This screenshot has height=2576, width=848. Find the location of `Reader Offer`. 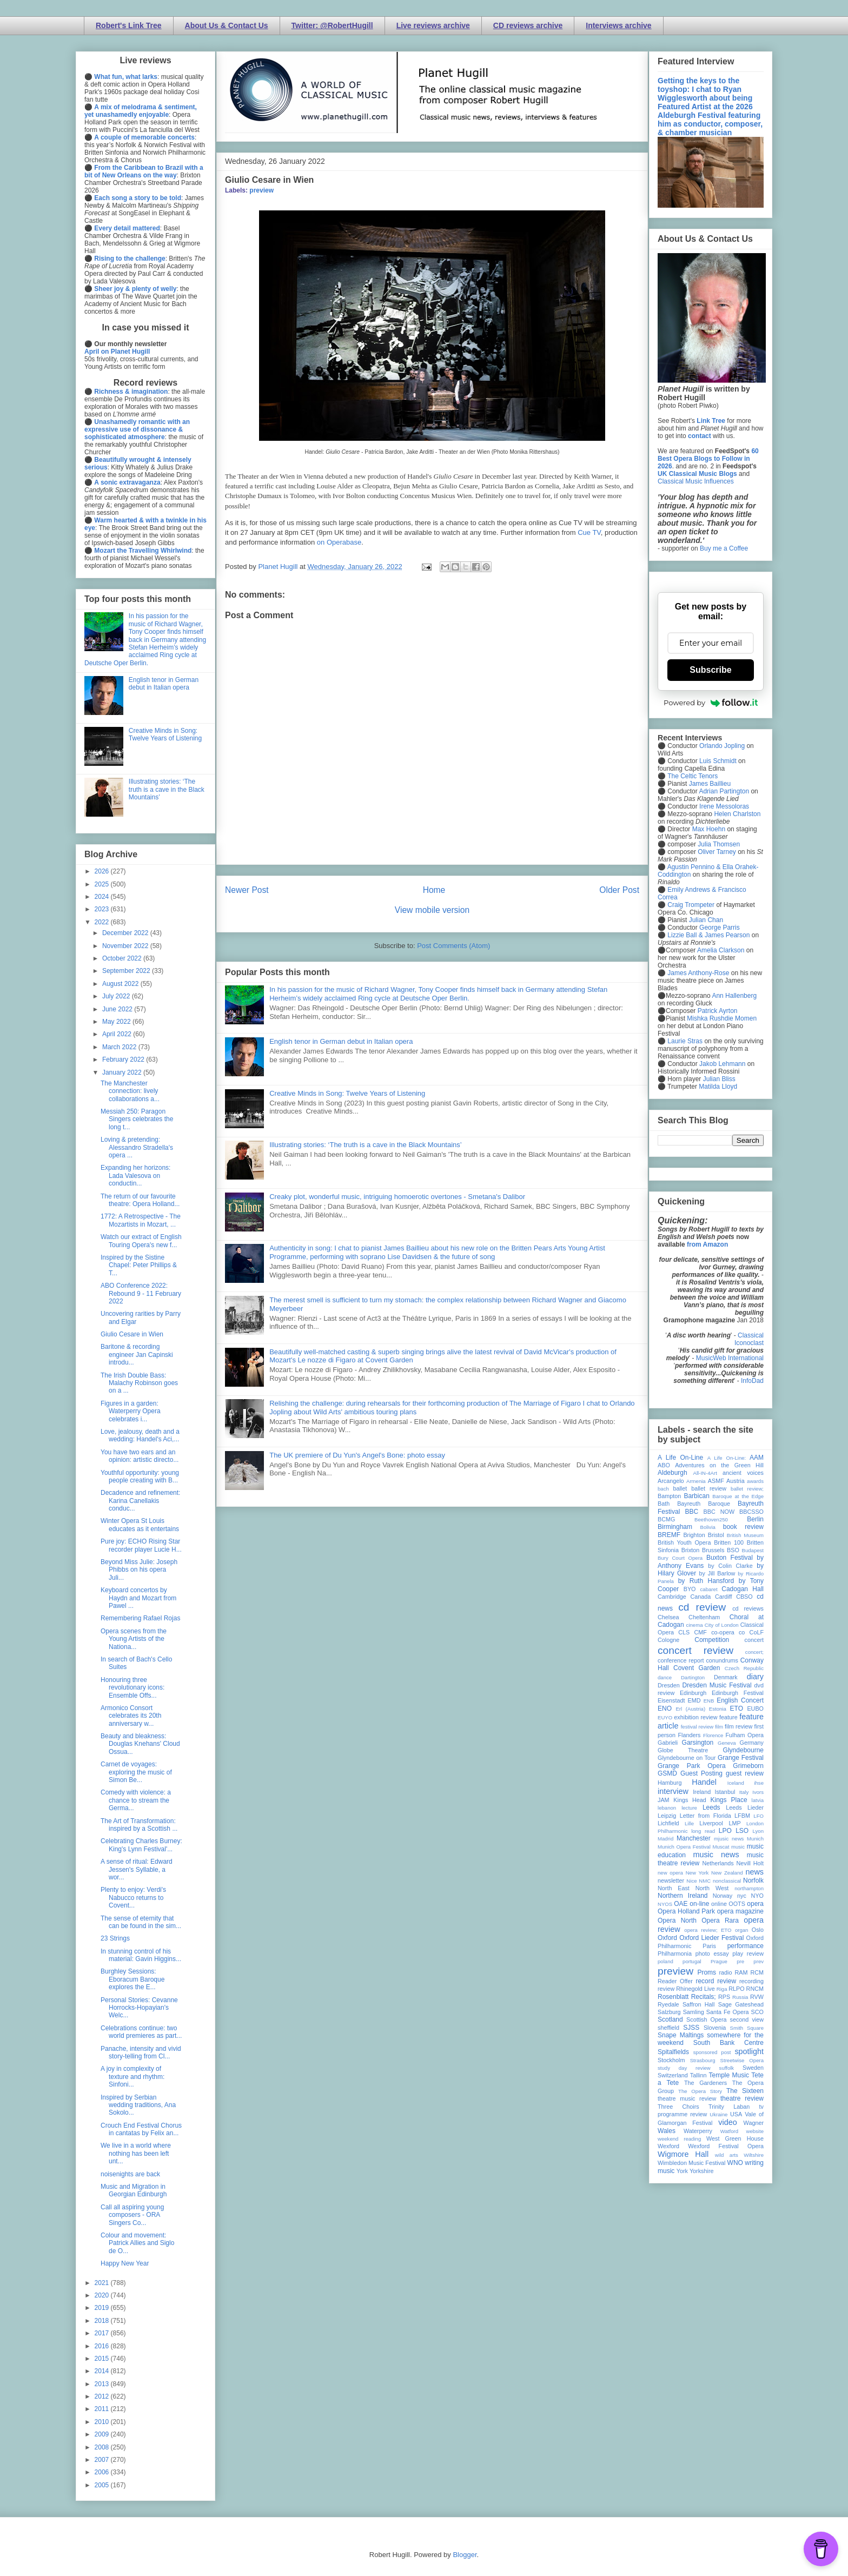

Reader Offer is located at coordinates (675, 1981).